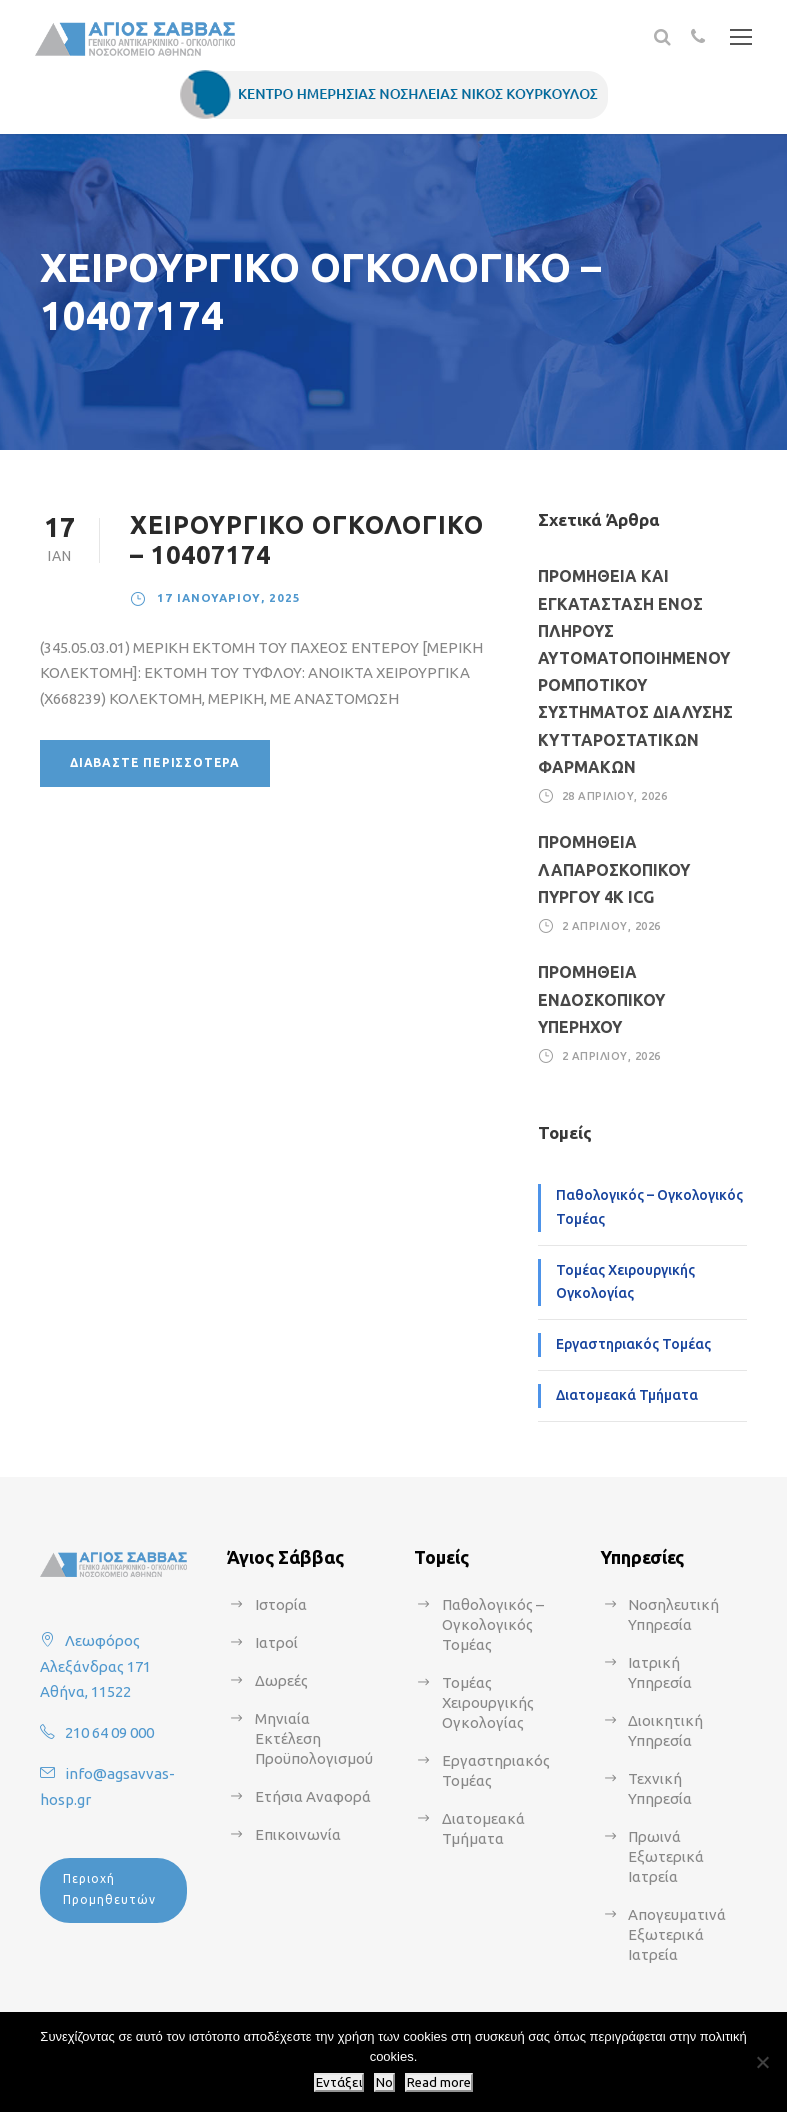 The width and height of the screenshot is (787, 2112). What do you see at coordinates (229, 597) in the screenshot?
I see `17 Ιανουαρίου, 2025` at bounding box center [229, 597].